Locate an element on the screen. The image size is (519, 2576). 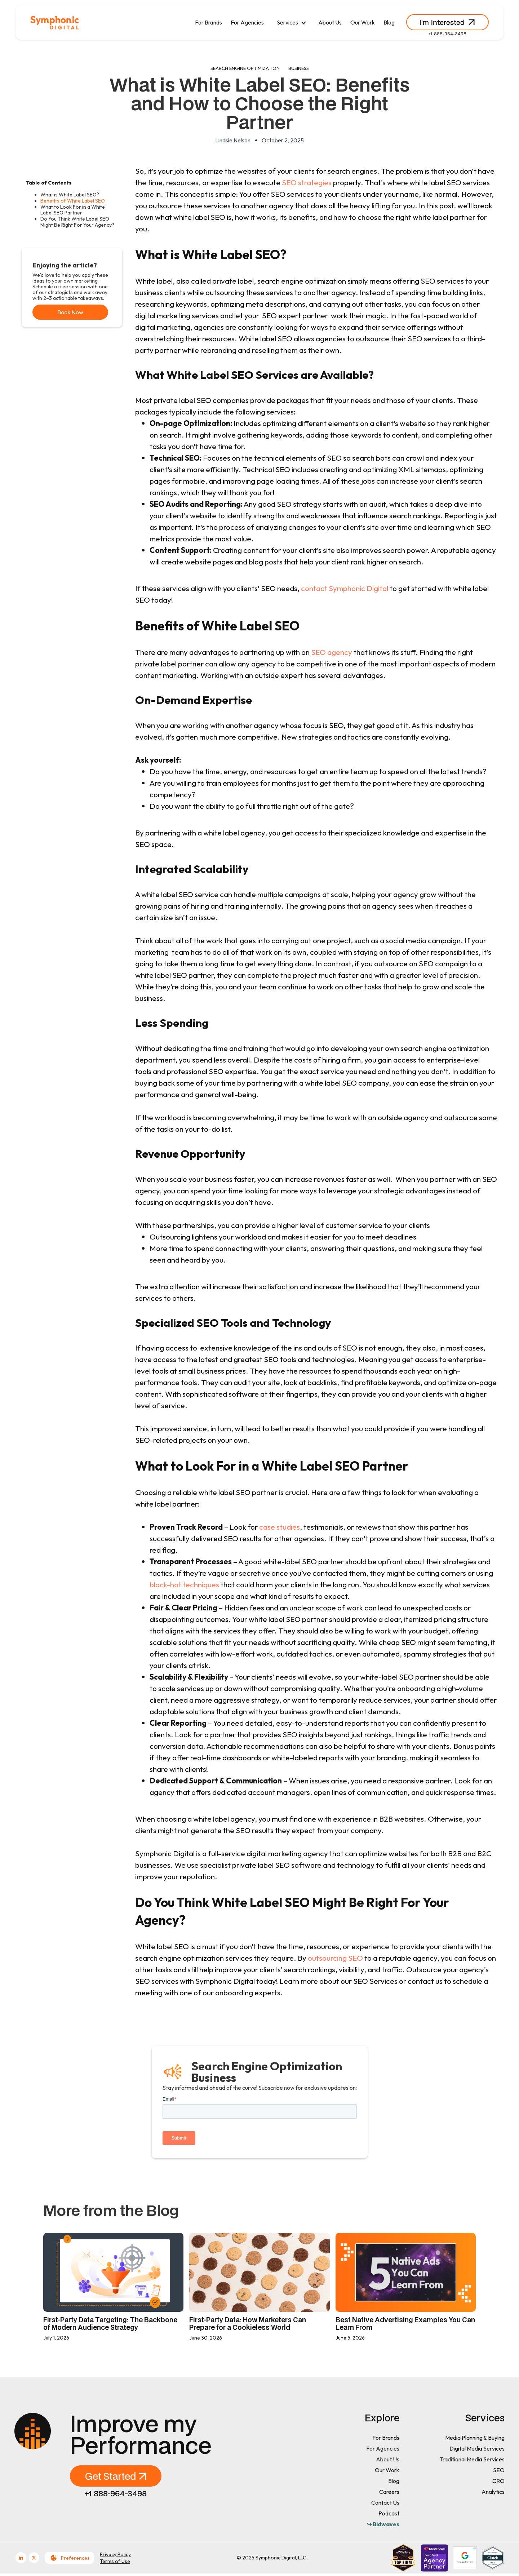
SEO agency is located at coordinates (332, 652).